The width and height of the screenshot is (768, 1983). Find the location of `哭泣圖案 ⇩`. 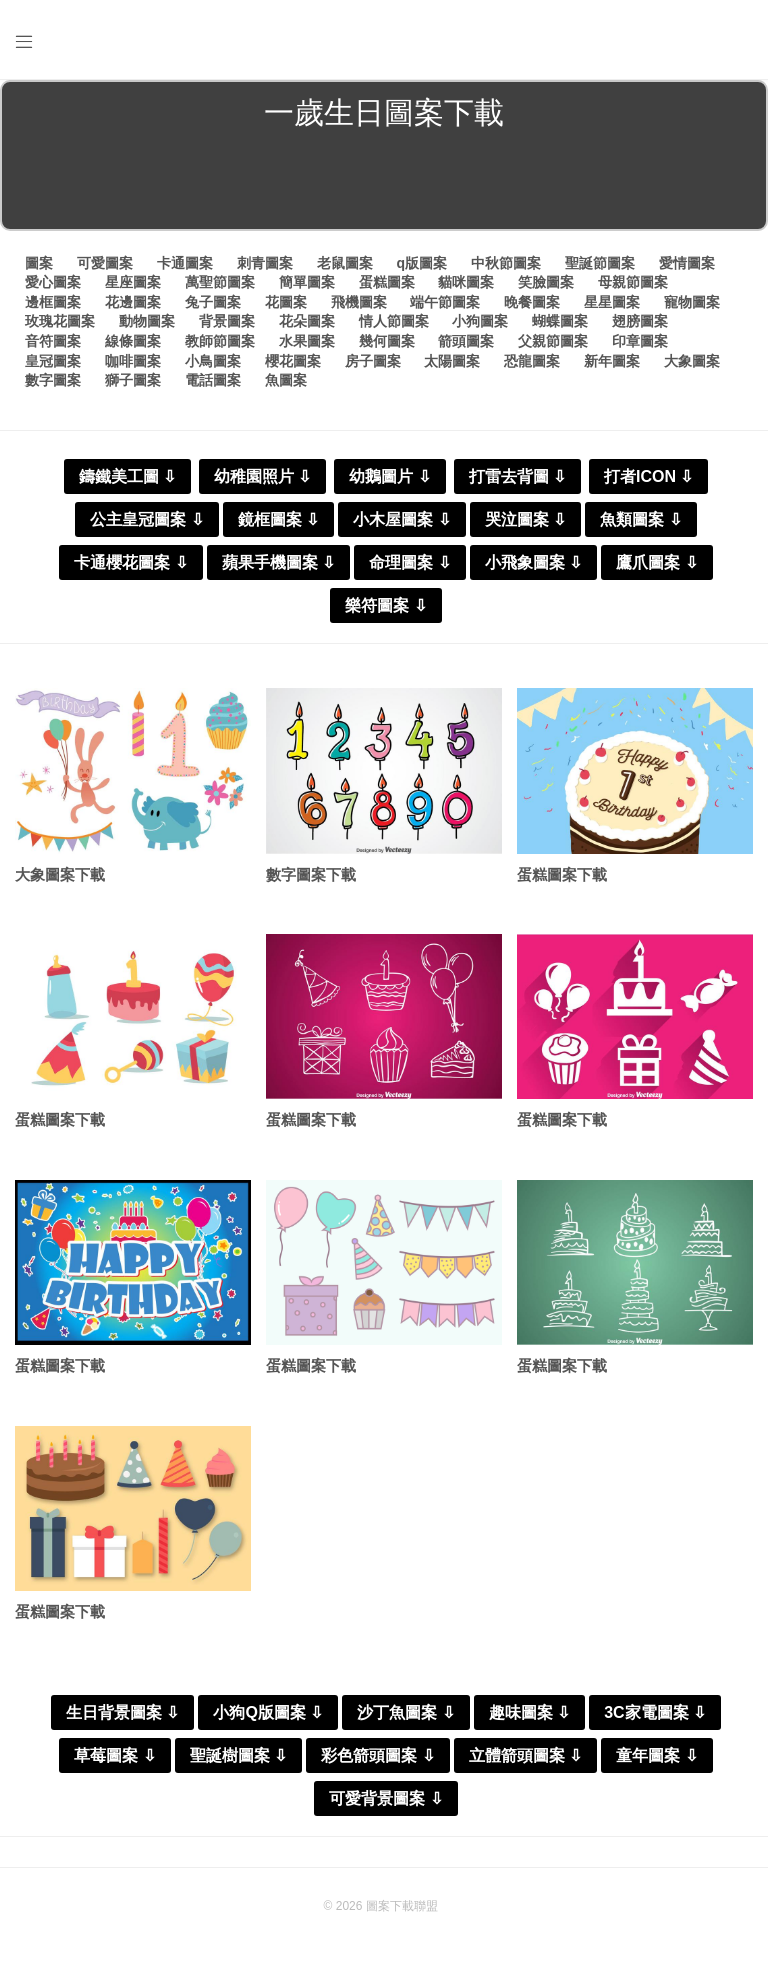

哭泣圖案 ⇩ is located at coordinates (525, 519).